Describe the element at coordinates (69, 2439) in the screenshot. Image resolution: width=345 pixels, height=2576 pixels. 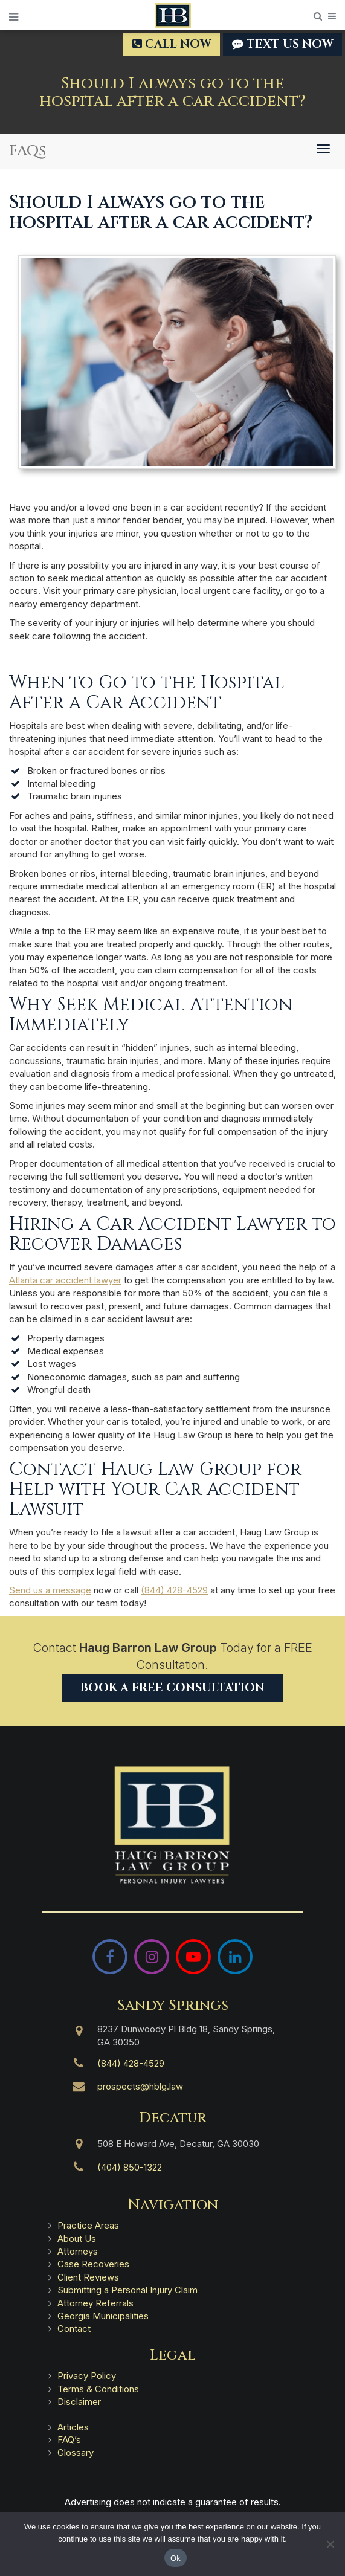
I see `FAQ’s` at that location.